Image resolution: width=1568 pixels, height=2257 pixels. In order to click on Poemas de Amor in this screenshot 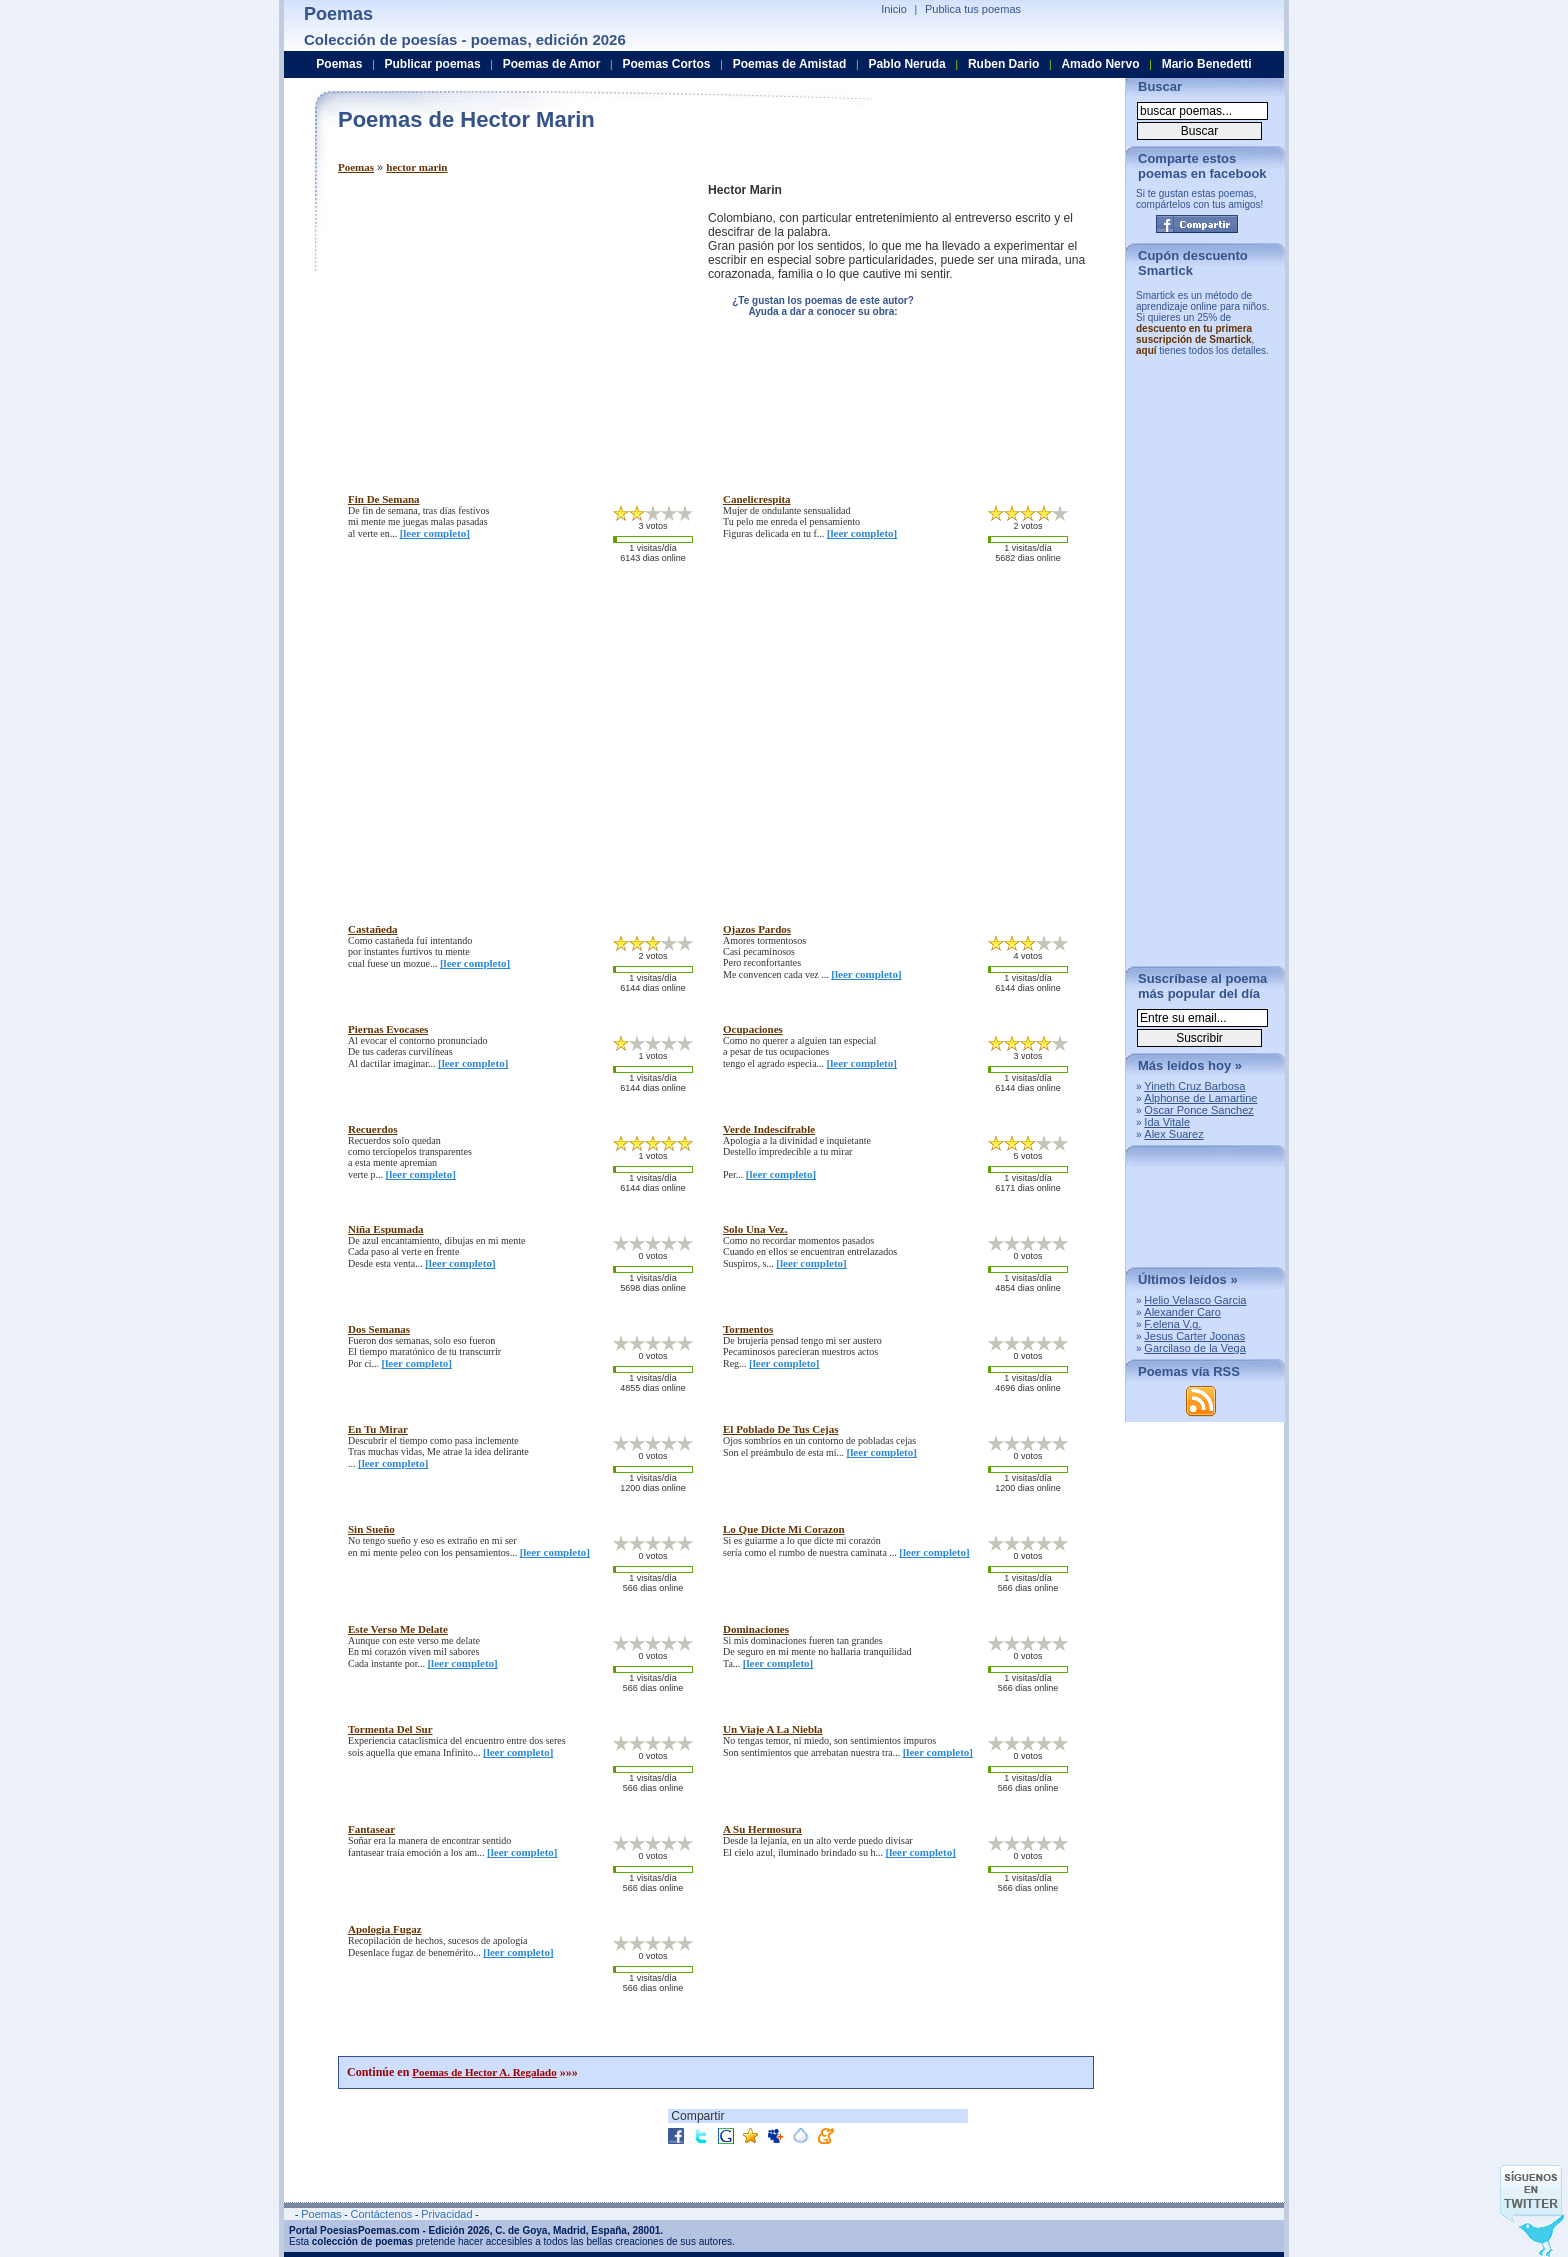, I will do `click(552, 64)`.